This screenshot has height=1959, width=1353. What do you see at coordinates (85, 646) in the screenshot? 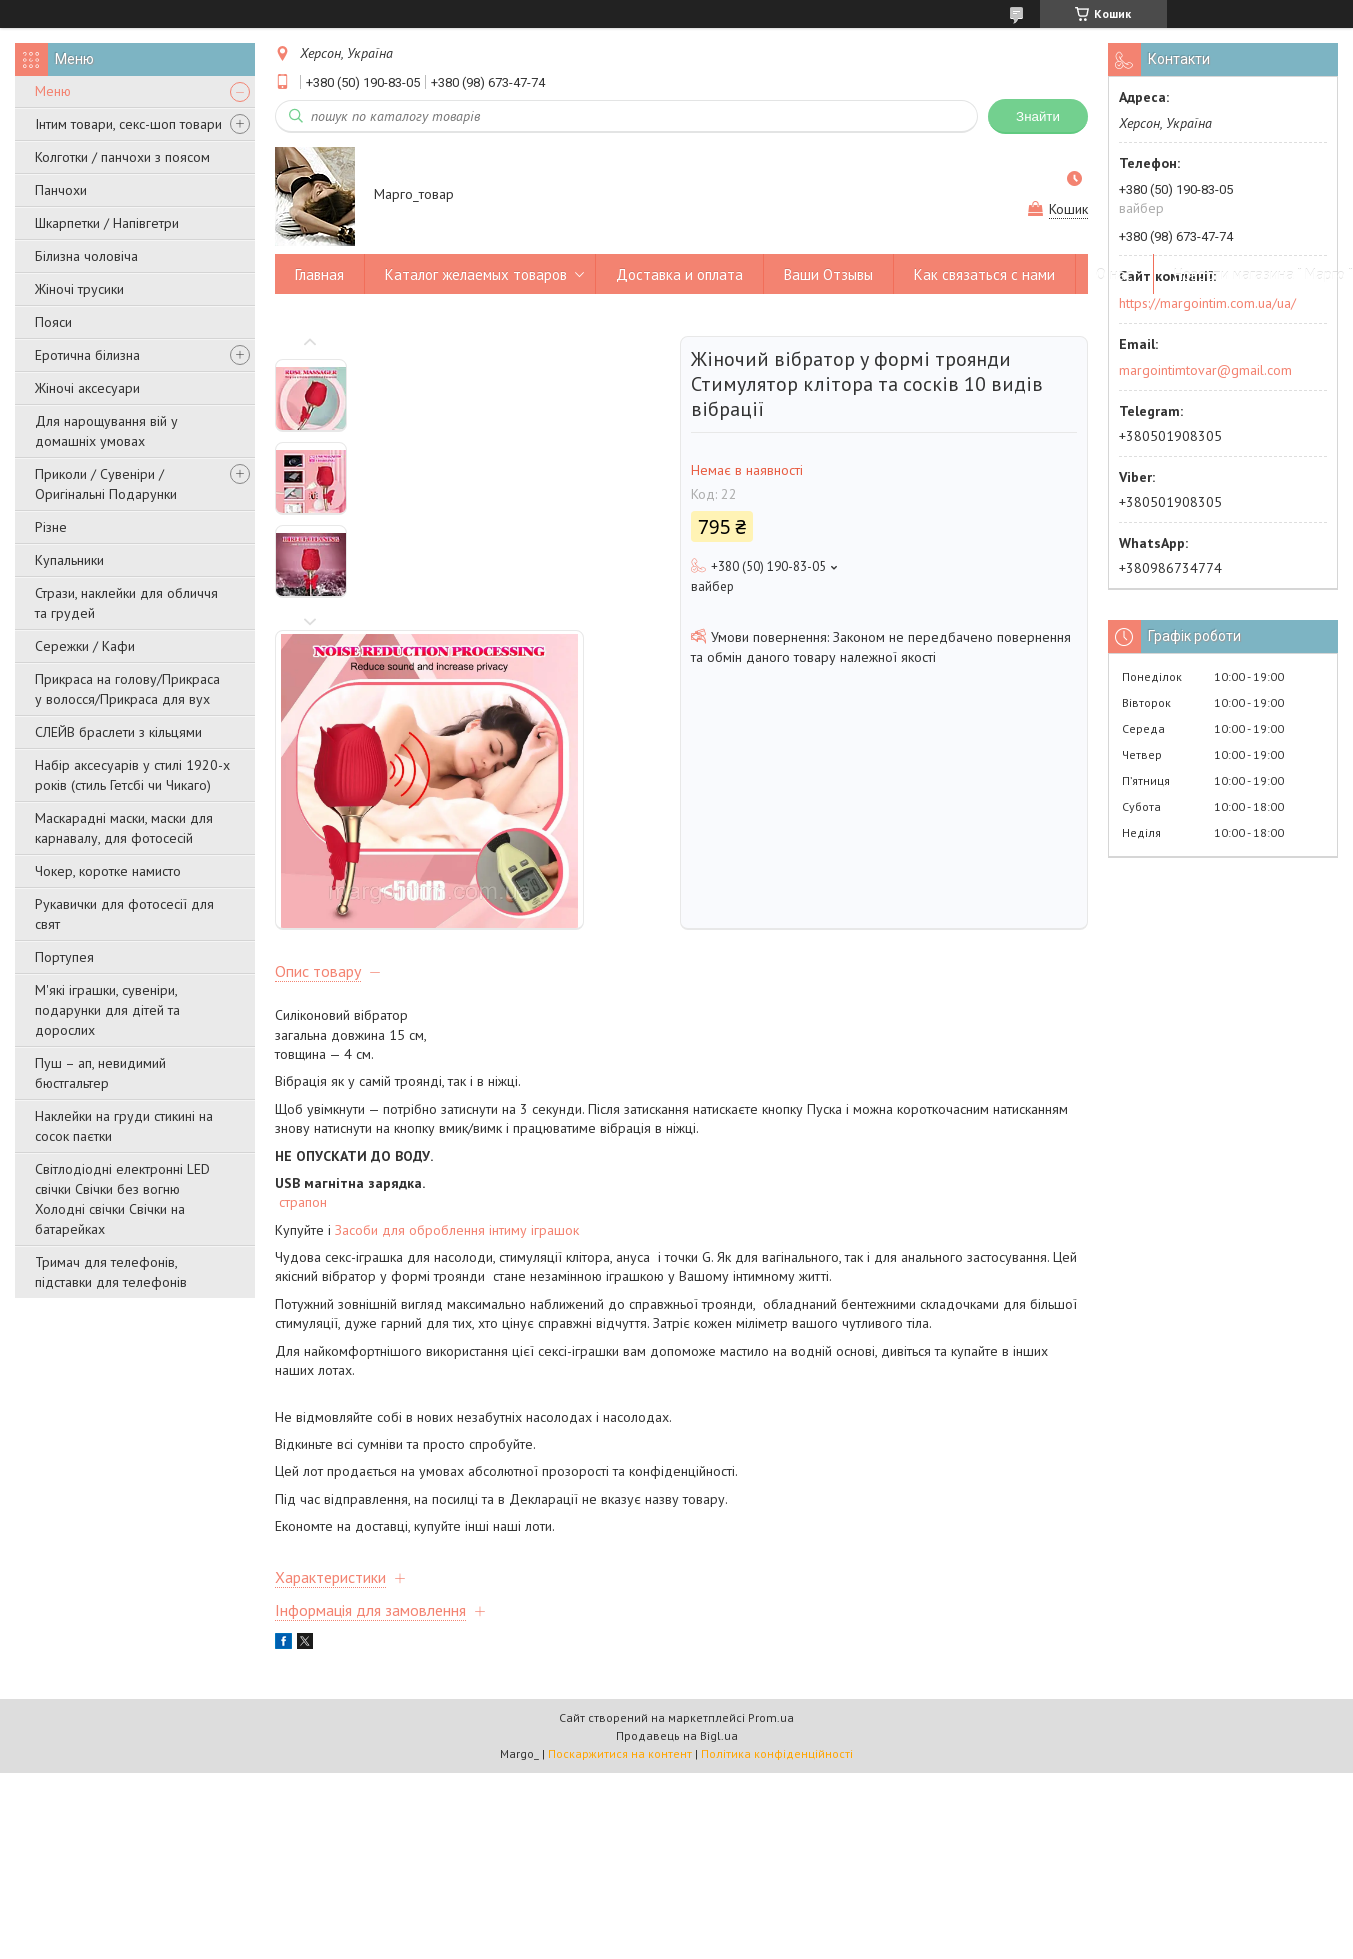
I see `Сережки / Кафи` at bounding box center [85, 646].